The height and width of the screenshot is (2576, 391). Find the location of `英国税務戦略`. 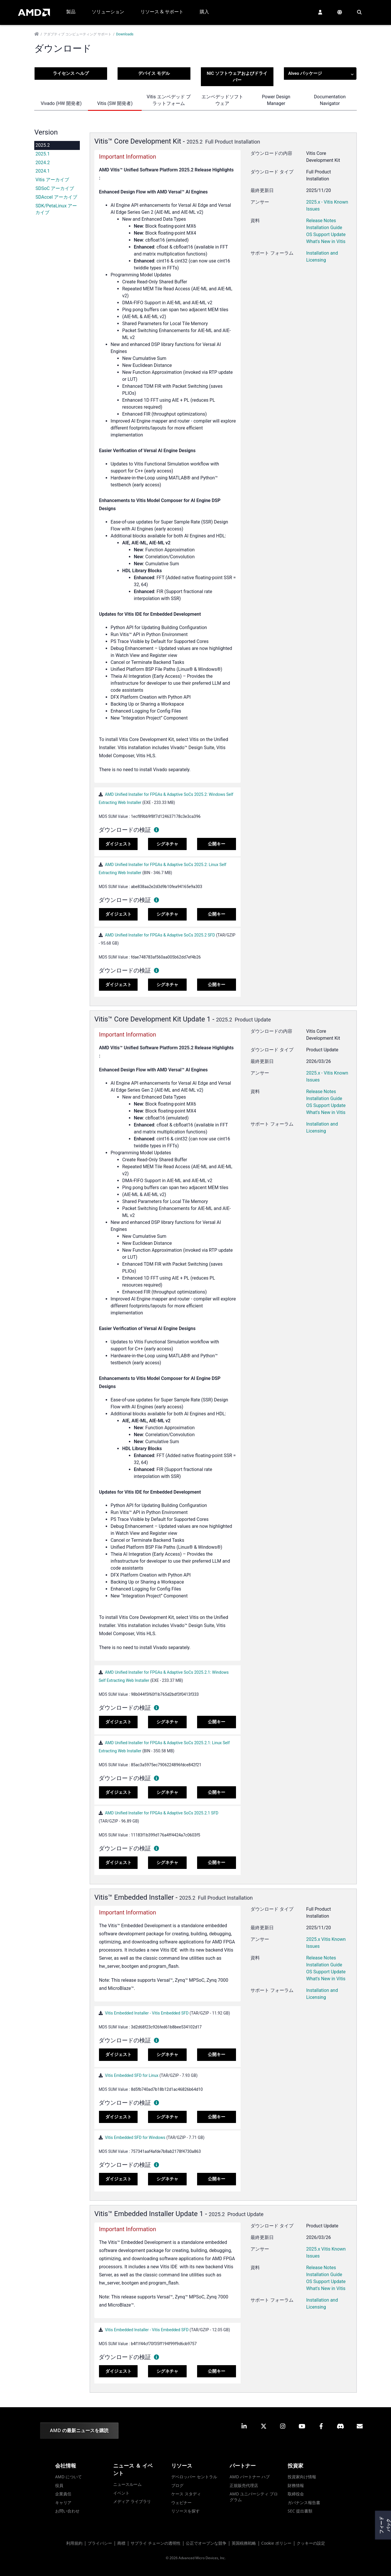

英国税務戦略 is located at coordinates (244, 2543).